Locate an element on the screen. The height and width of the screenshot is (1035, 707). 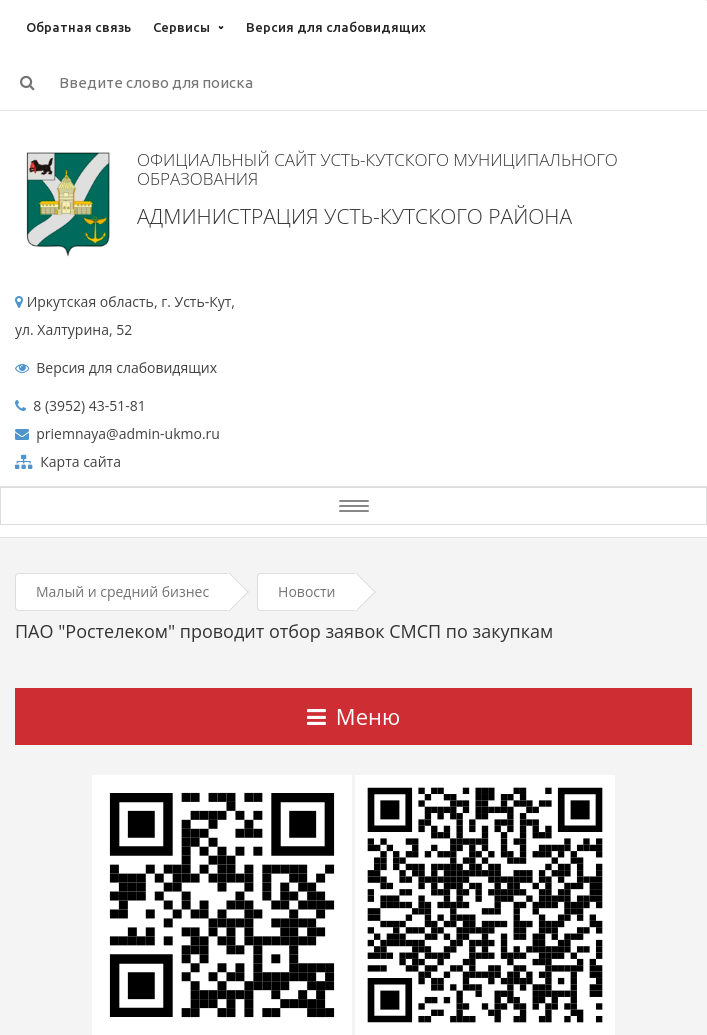
Новости is located at coordinates (306, 591).